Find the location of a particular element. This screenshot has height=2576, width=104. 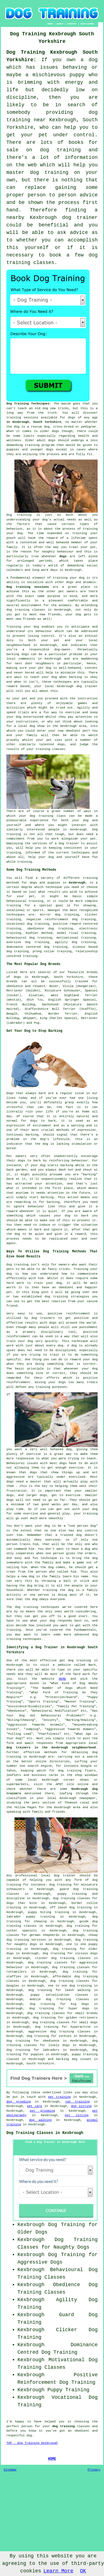

training is located at coordinates (13, 417).